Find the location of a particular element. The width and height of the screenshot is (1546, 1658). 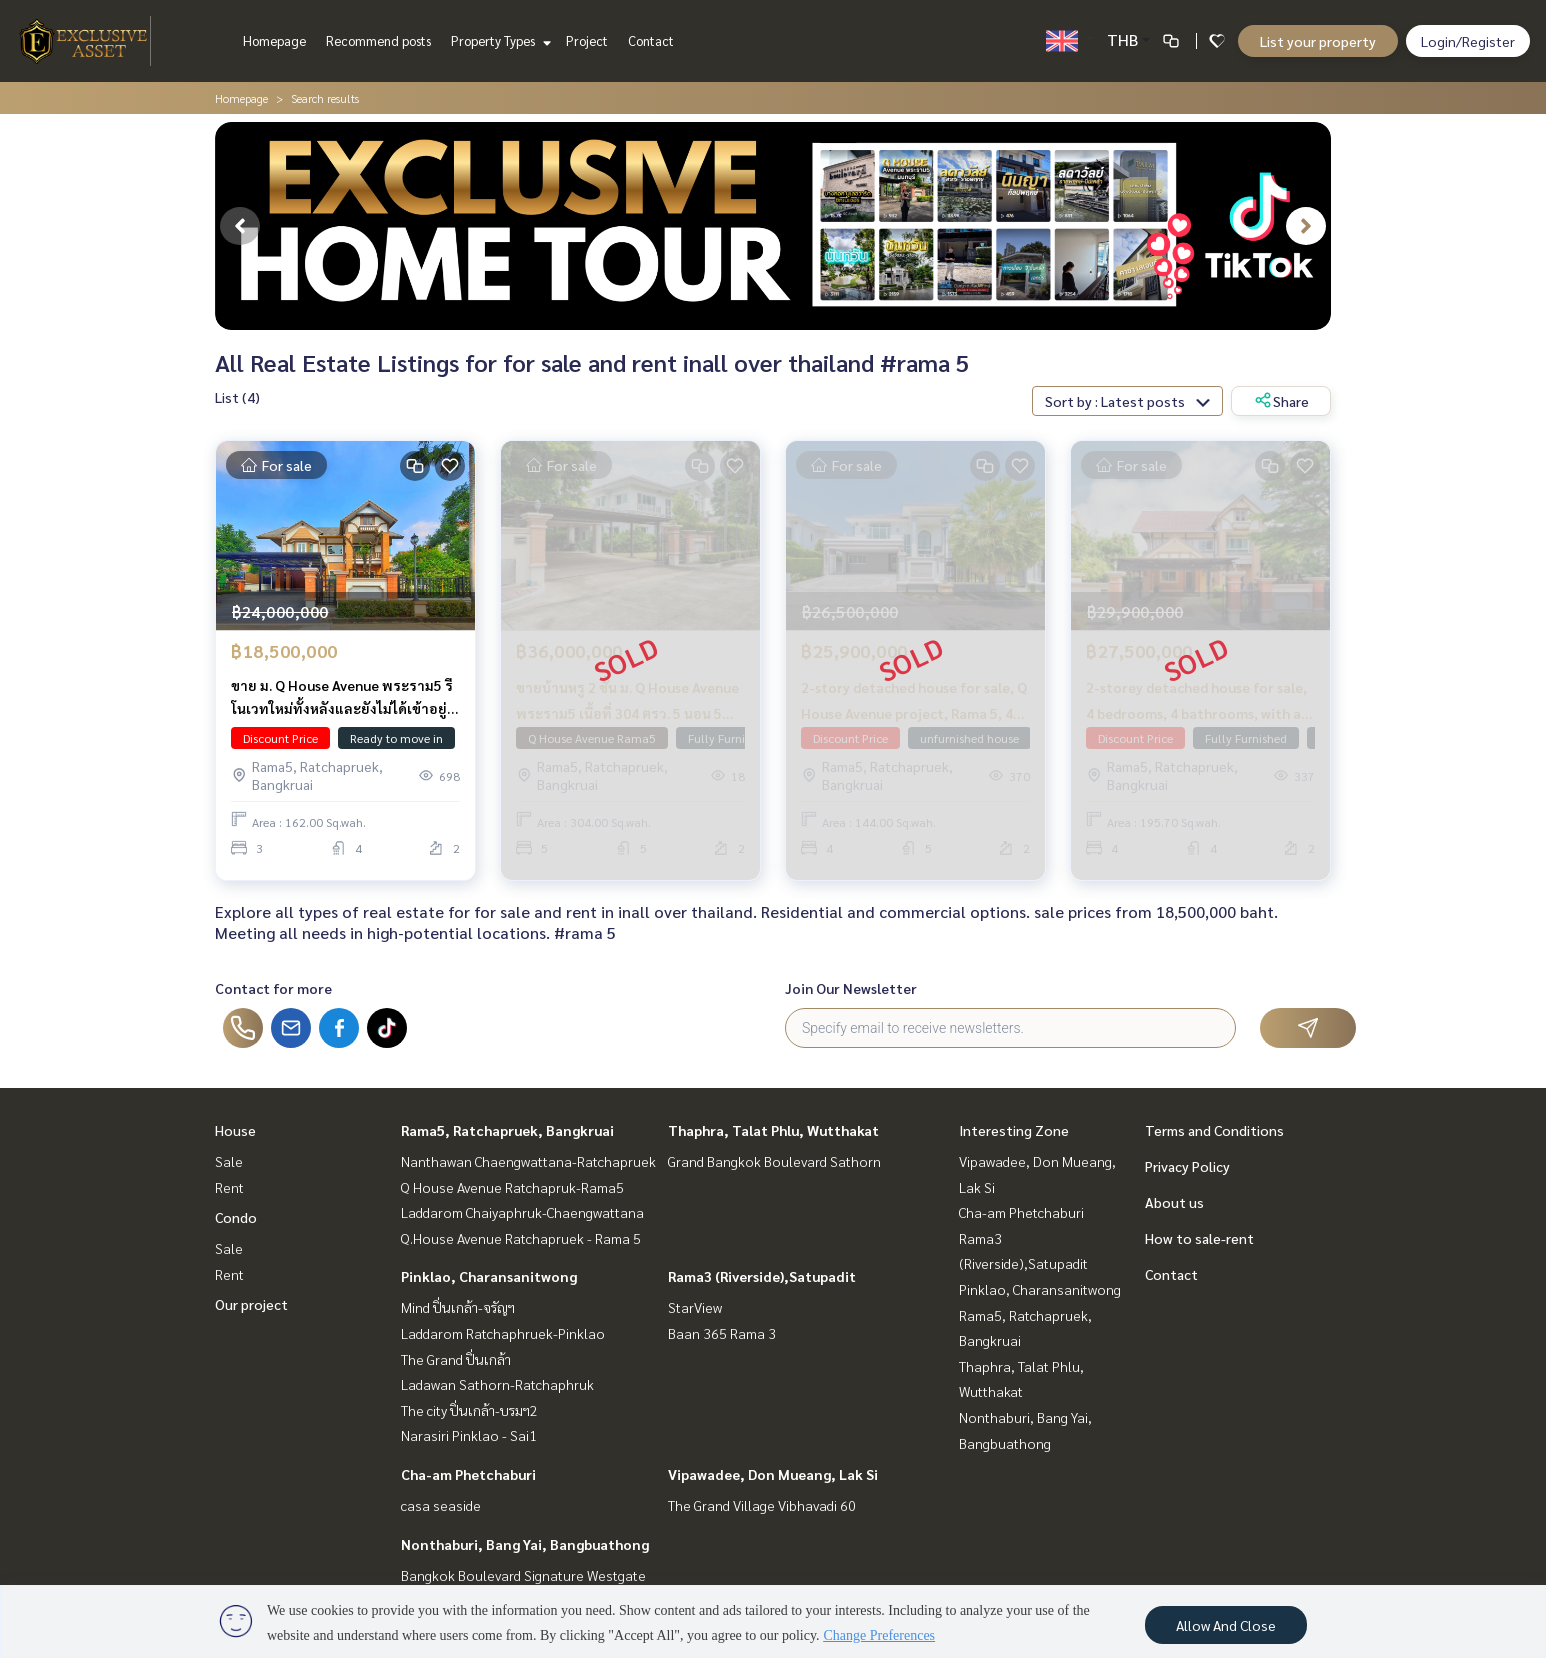

The Grand Village Vibhavadi 60 is located at coordinates (762, 1505).